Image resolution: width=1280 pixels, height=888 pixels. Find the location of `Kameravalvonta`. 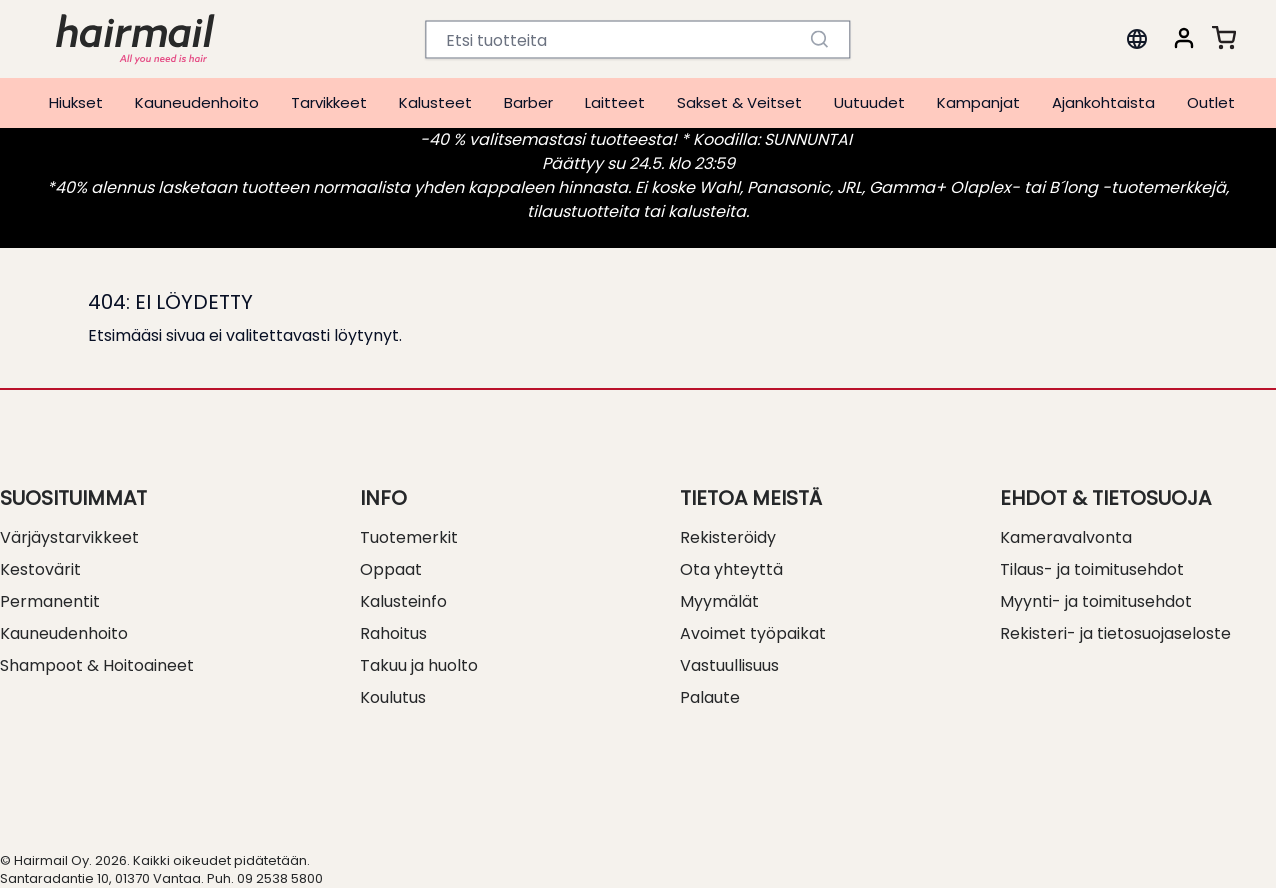

Kameravalvonta is located at coordinates (1066, 537).